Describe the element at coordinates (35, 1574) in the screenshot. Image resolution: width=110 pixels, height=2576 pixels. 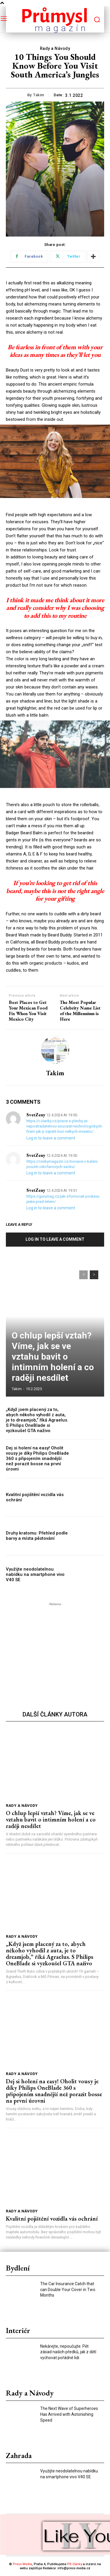
I see `Využijte neodolatelnou nabídku na smartphone vivo V40 SE` at that location.